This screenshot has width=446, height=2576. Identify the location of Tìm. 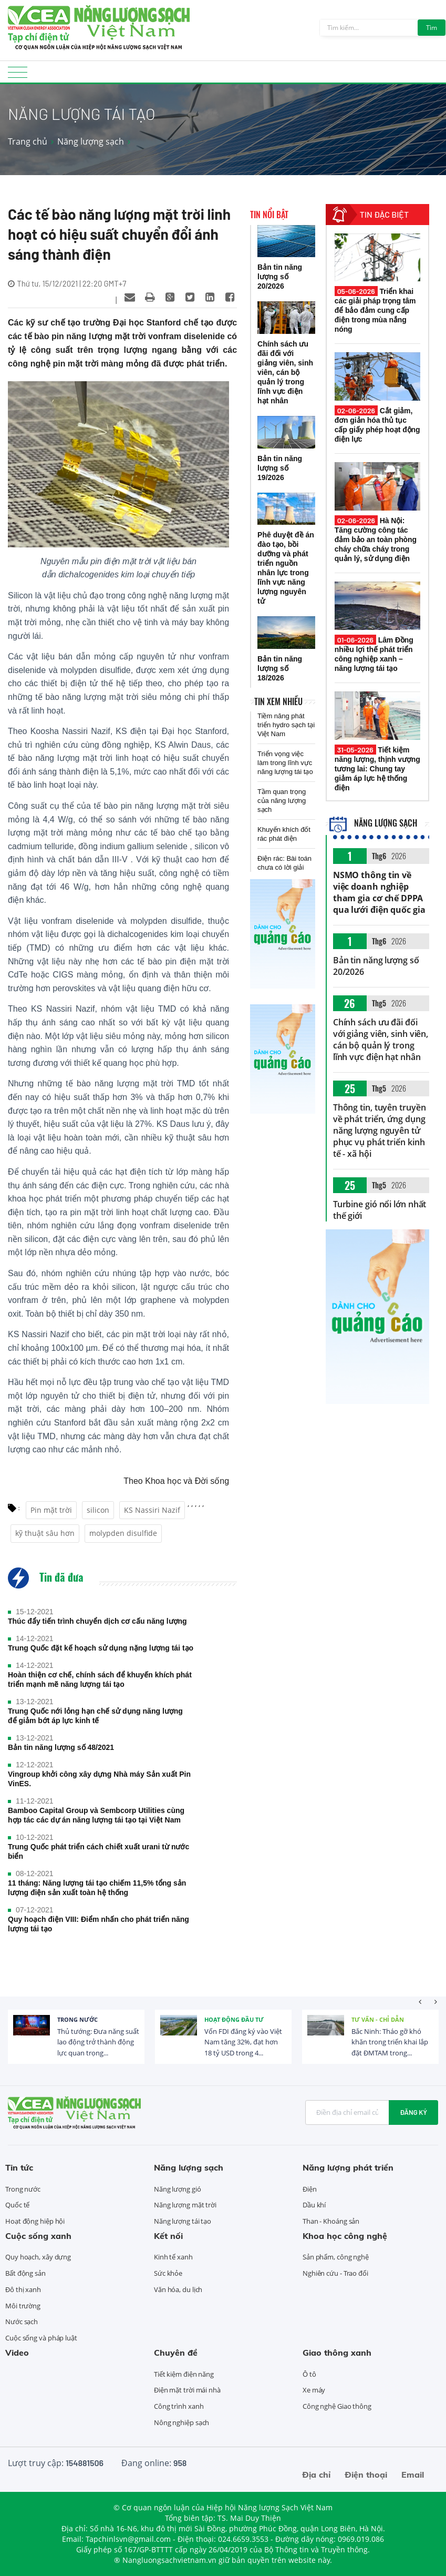
(431, 27).